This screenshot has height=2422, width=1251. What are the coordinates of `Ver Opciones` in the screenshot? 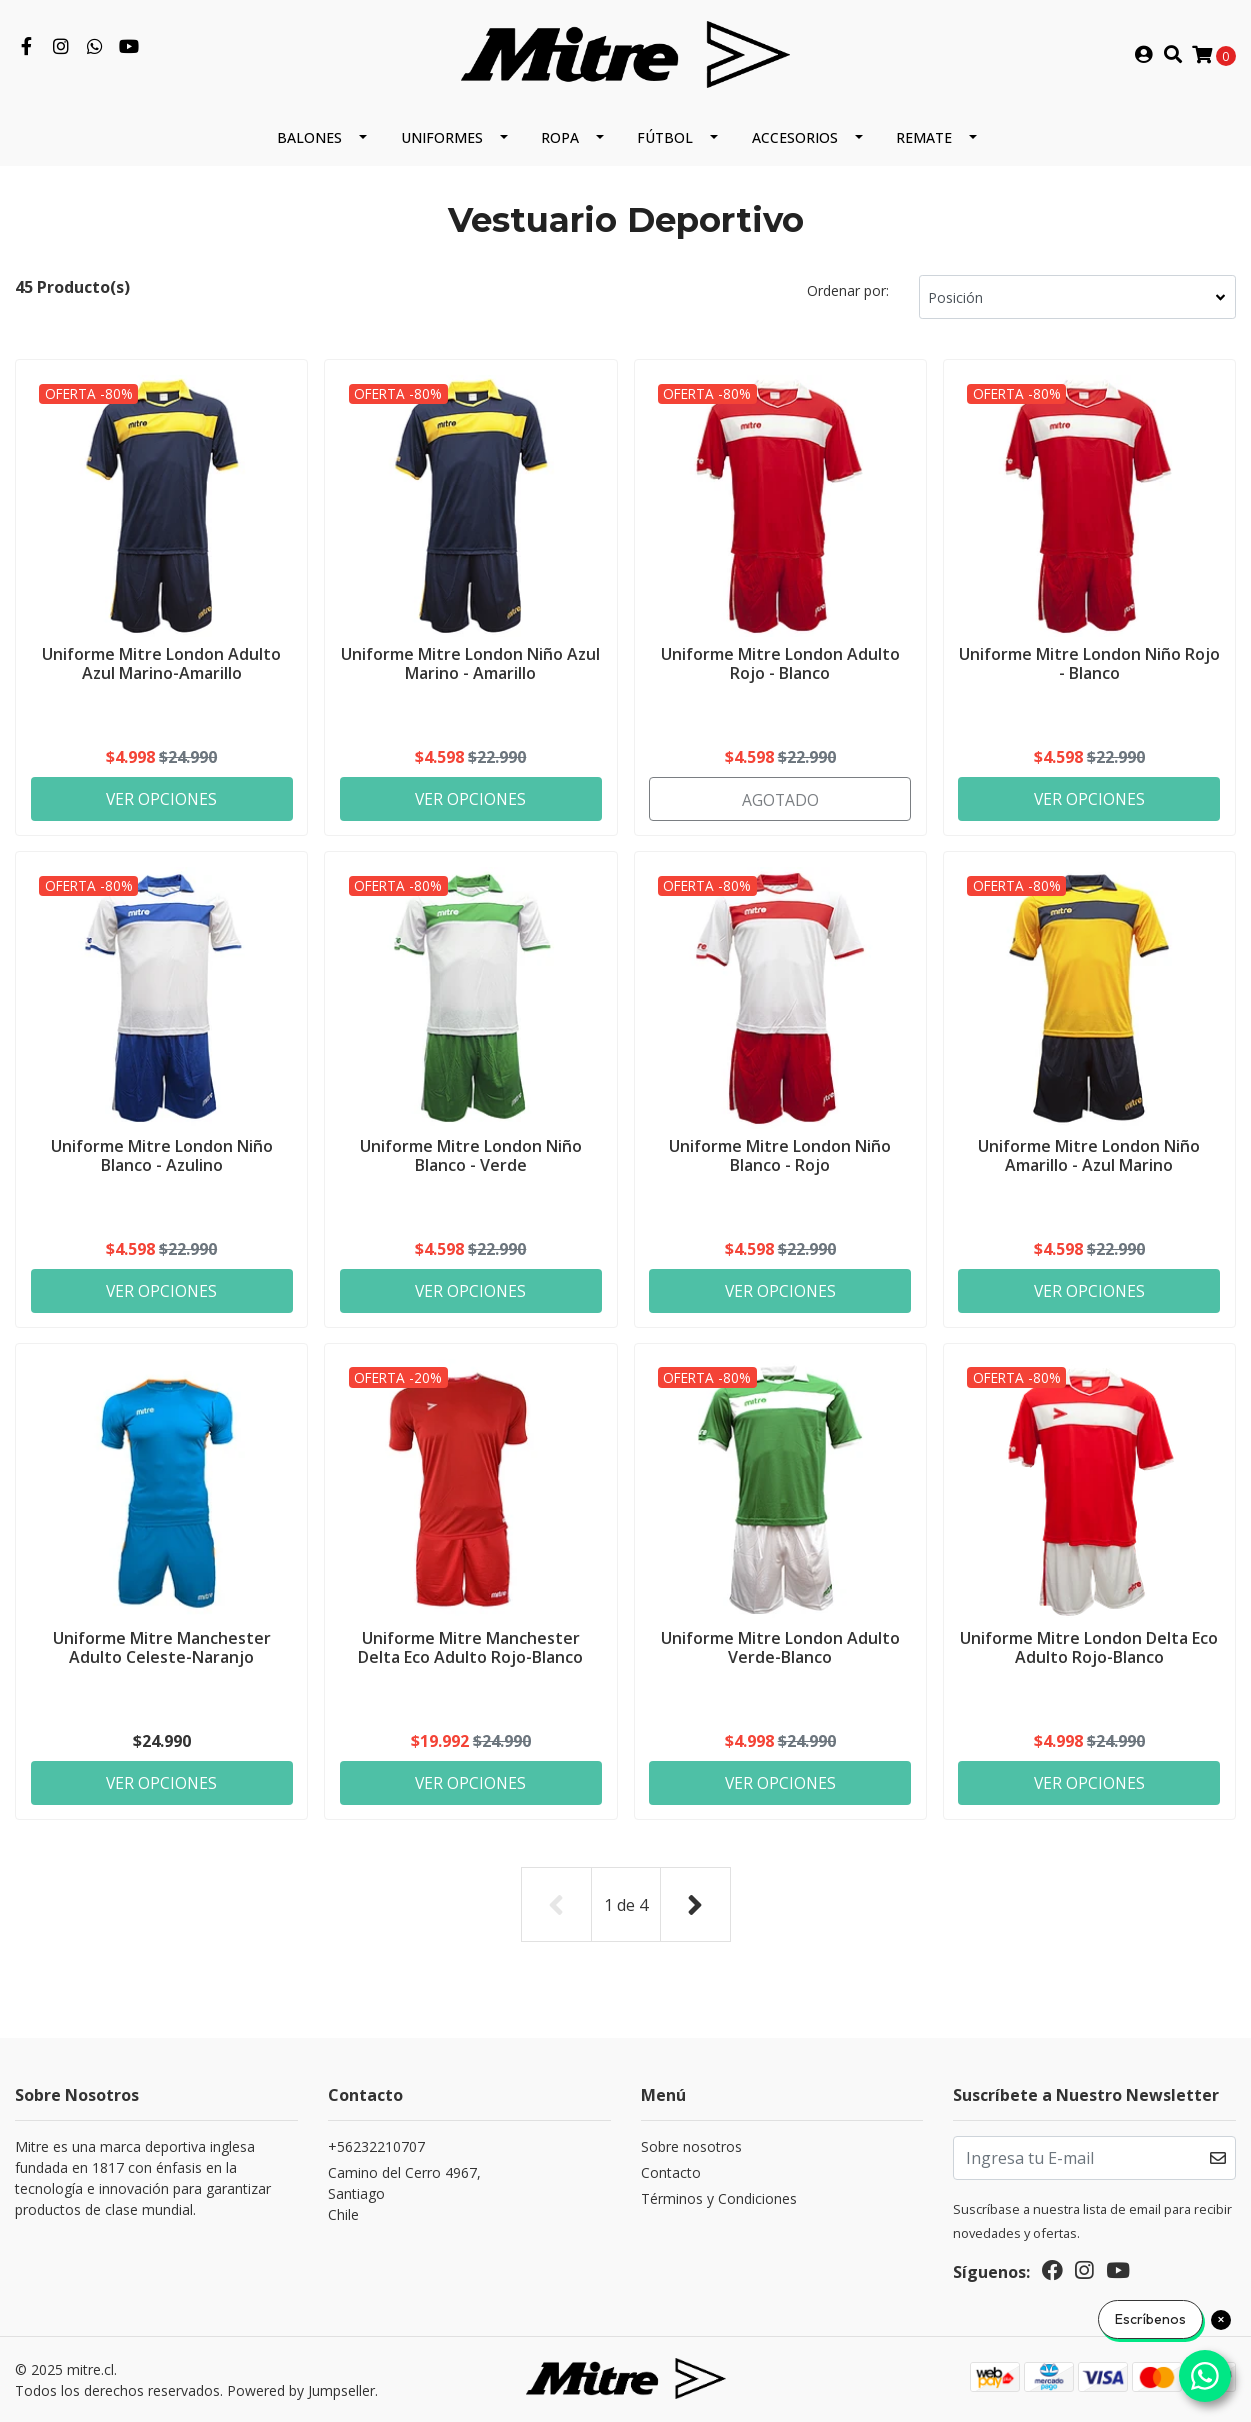 It's located at (161, 798).